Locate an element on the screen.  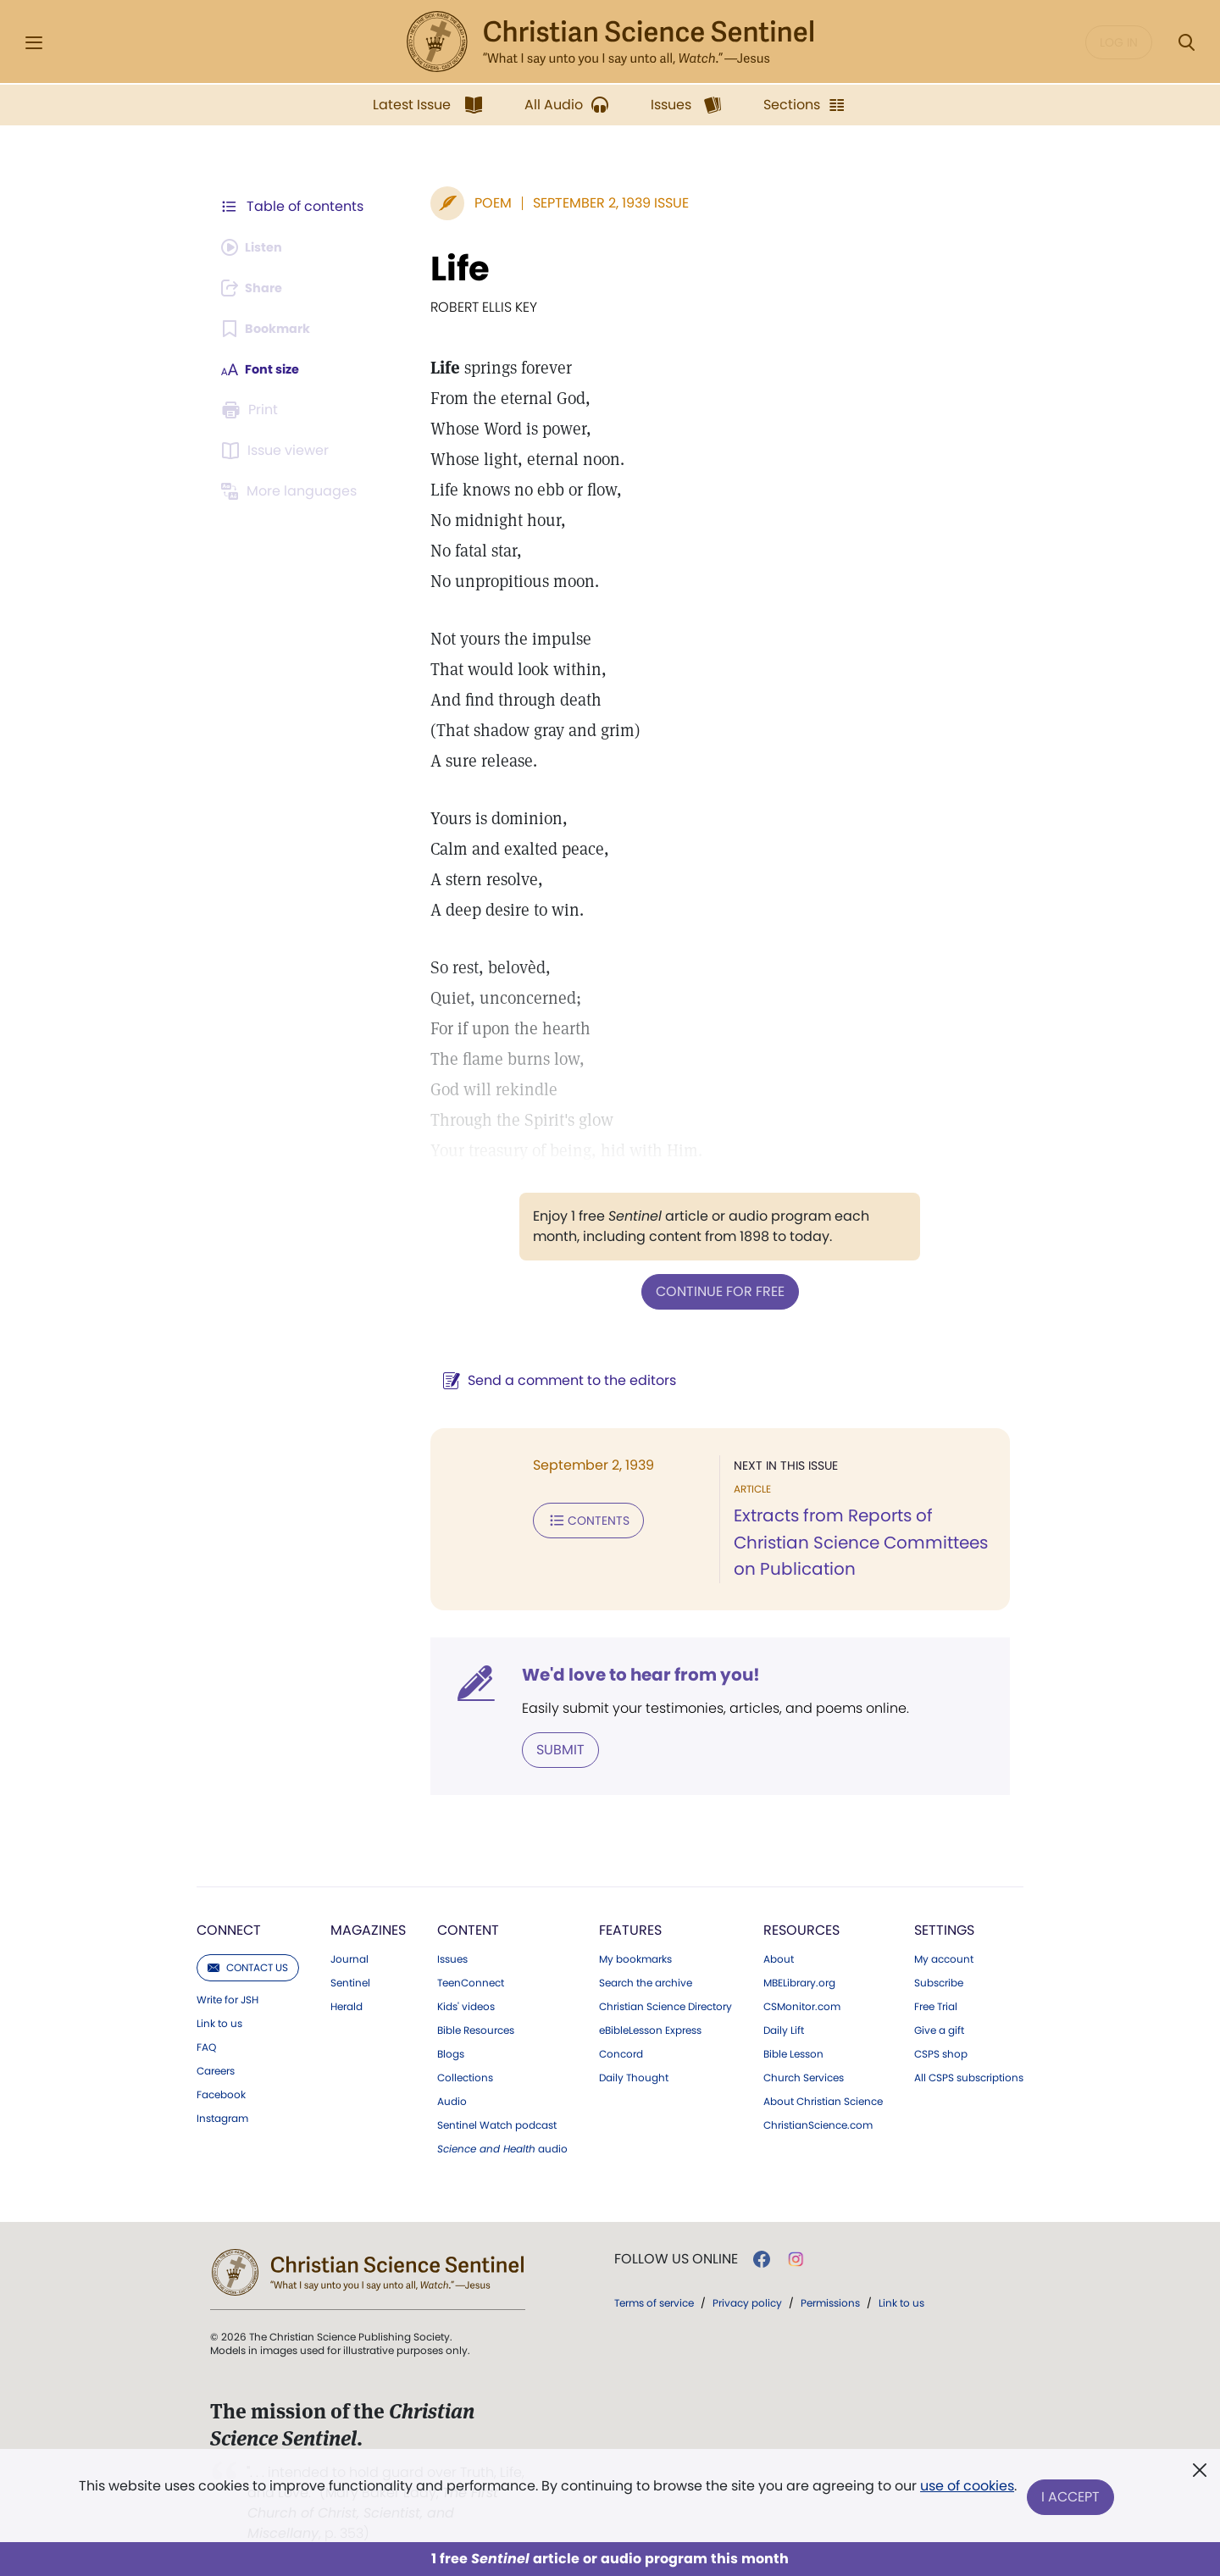
September 2, 1939 Issue is located at coordinates (589, 203).